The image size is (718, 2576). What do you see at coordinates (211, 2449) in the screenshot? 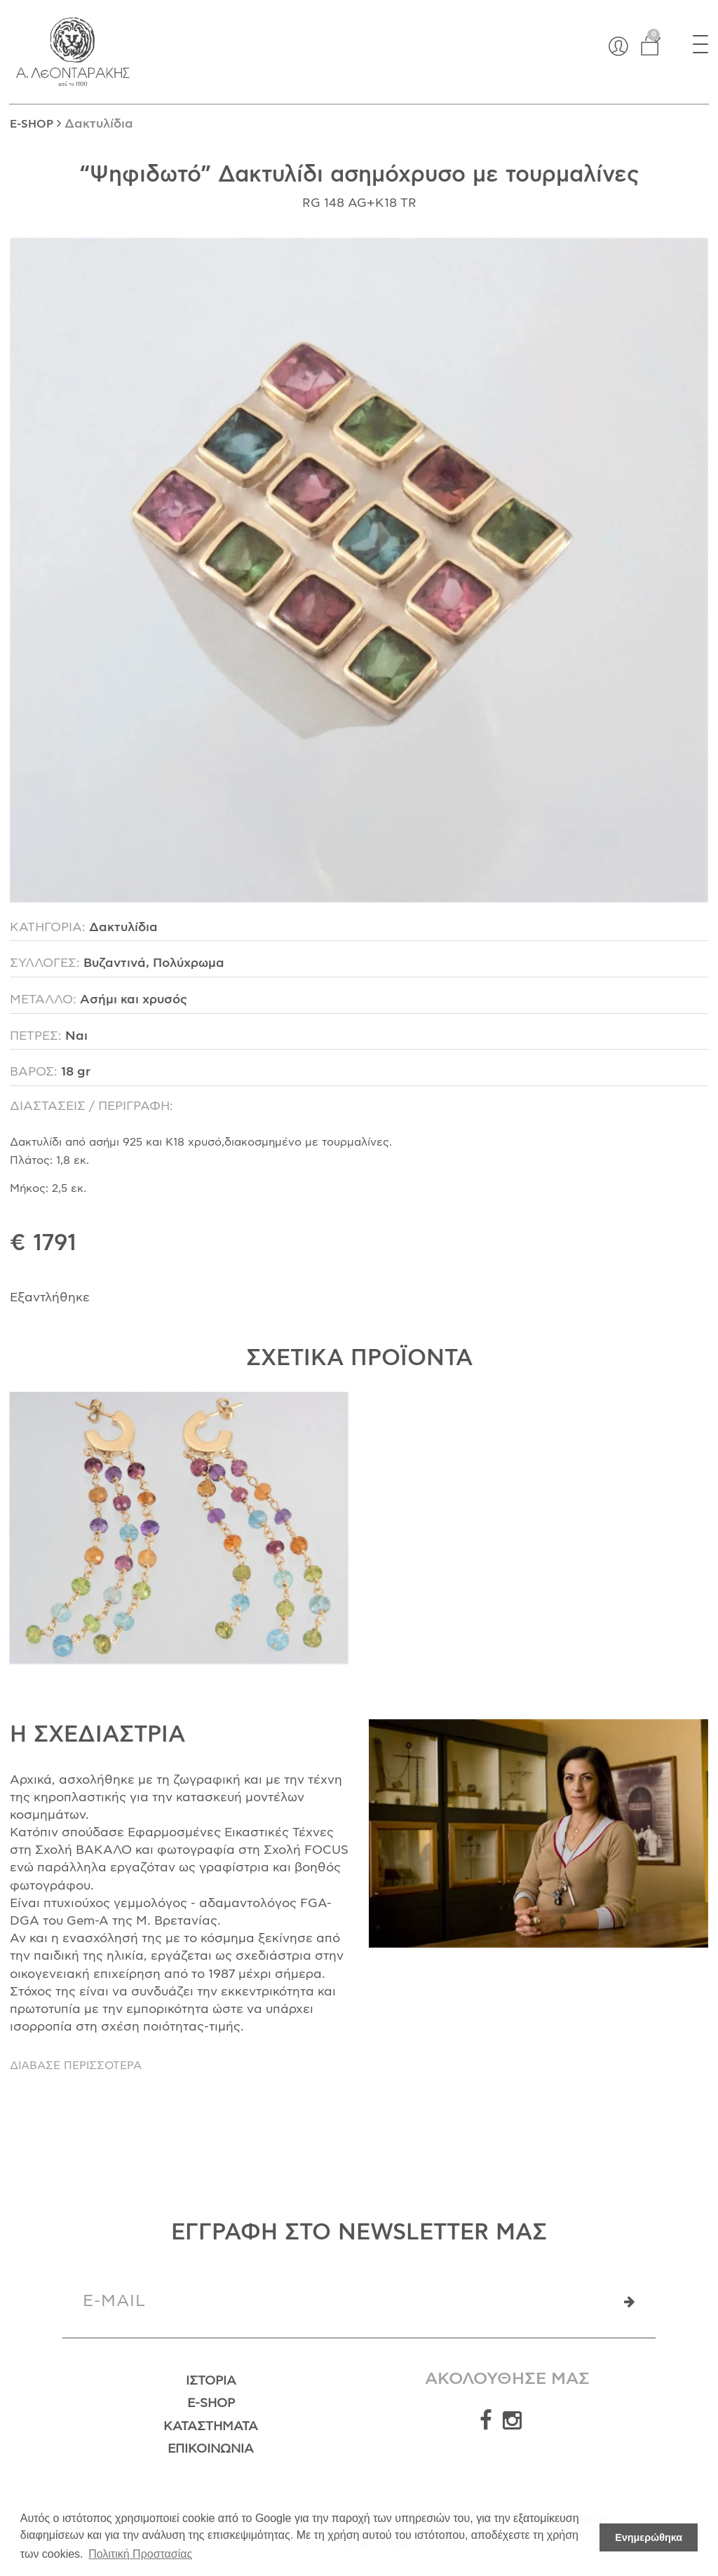
I see `Επικοινωνία` at bounding box center [211, 2449].